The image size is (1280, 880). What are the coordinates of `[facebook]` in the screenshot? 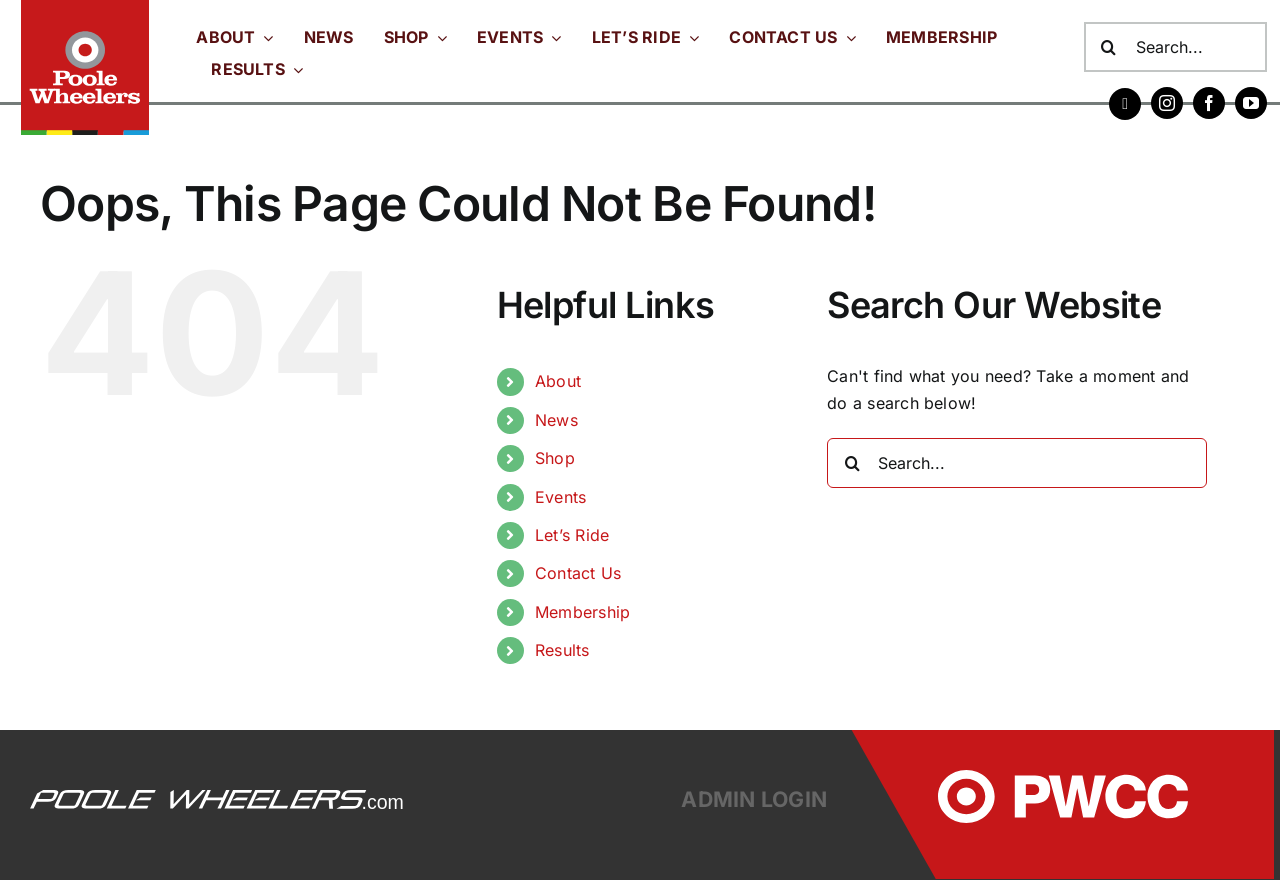 It's located at (1209, 103).